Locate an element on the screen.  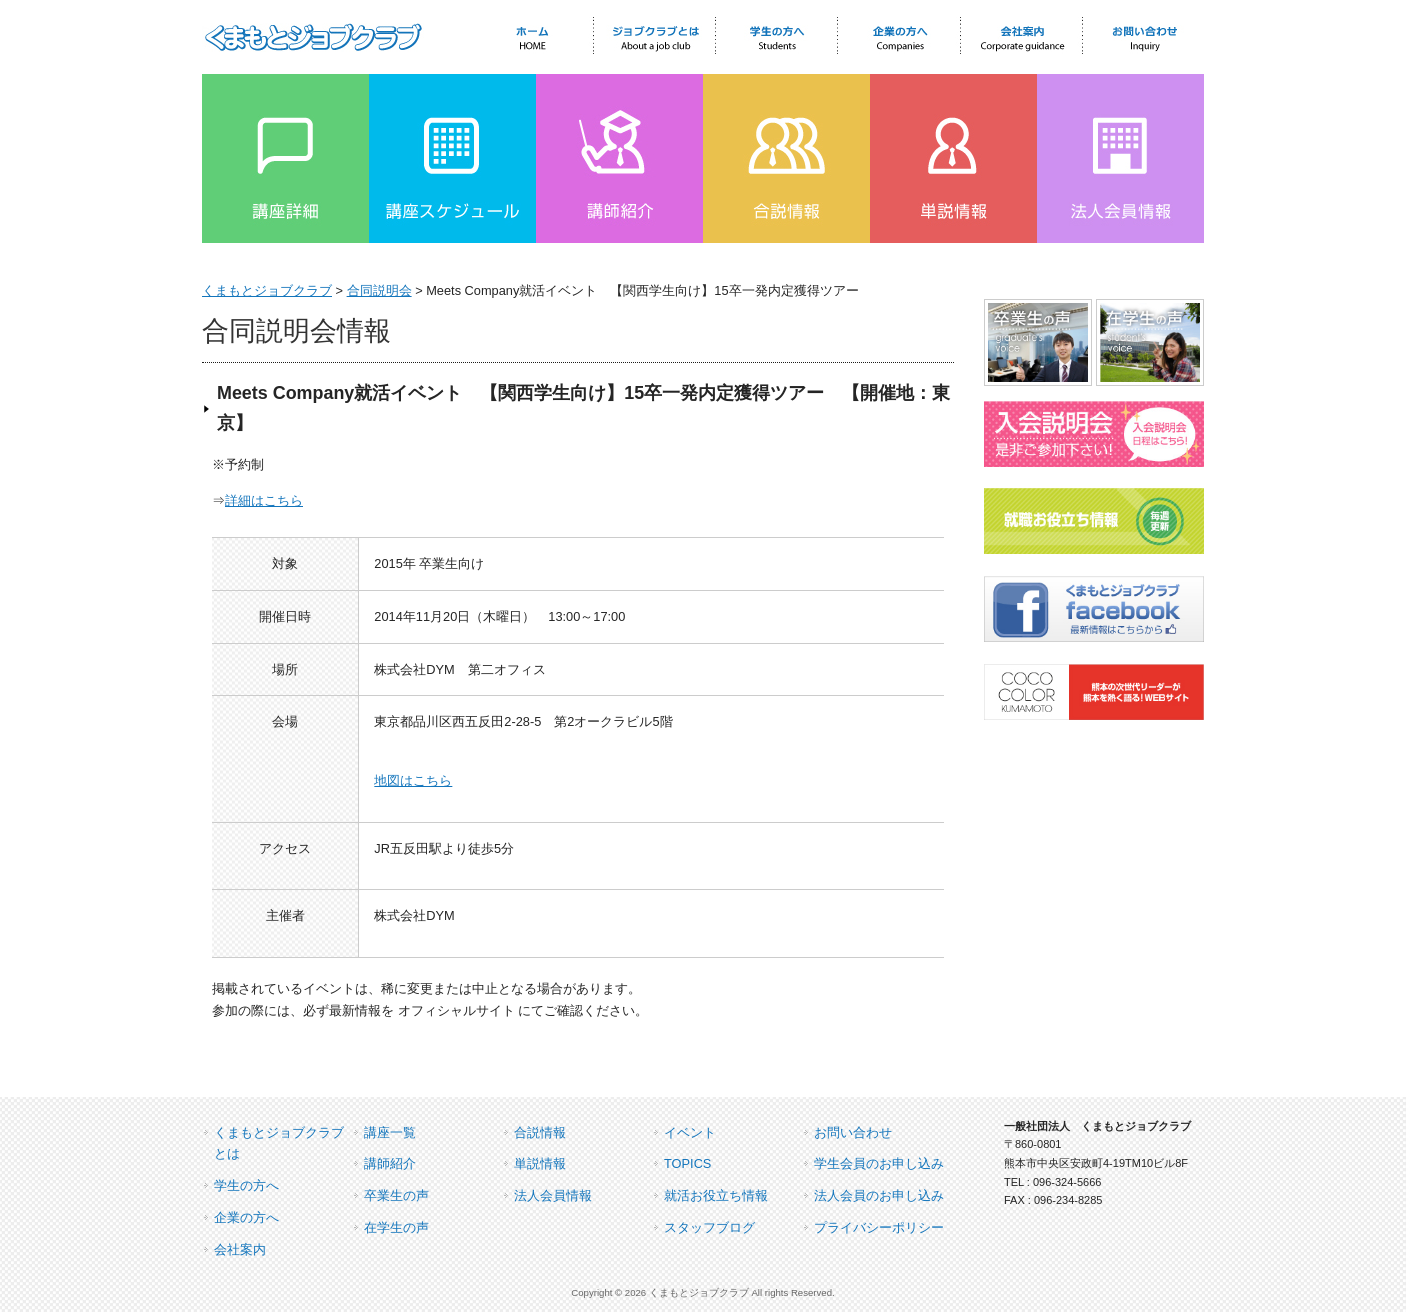
卒業生の声 is located at coordinates (396, 1195).